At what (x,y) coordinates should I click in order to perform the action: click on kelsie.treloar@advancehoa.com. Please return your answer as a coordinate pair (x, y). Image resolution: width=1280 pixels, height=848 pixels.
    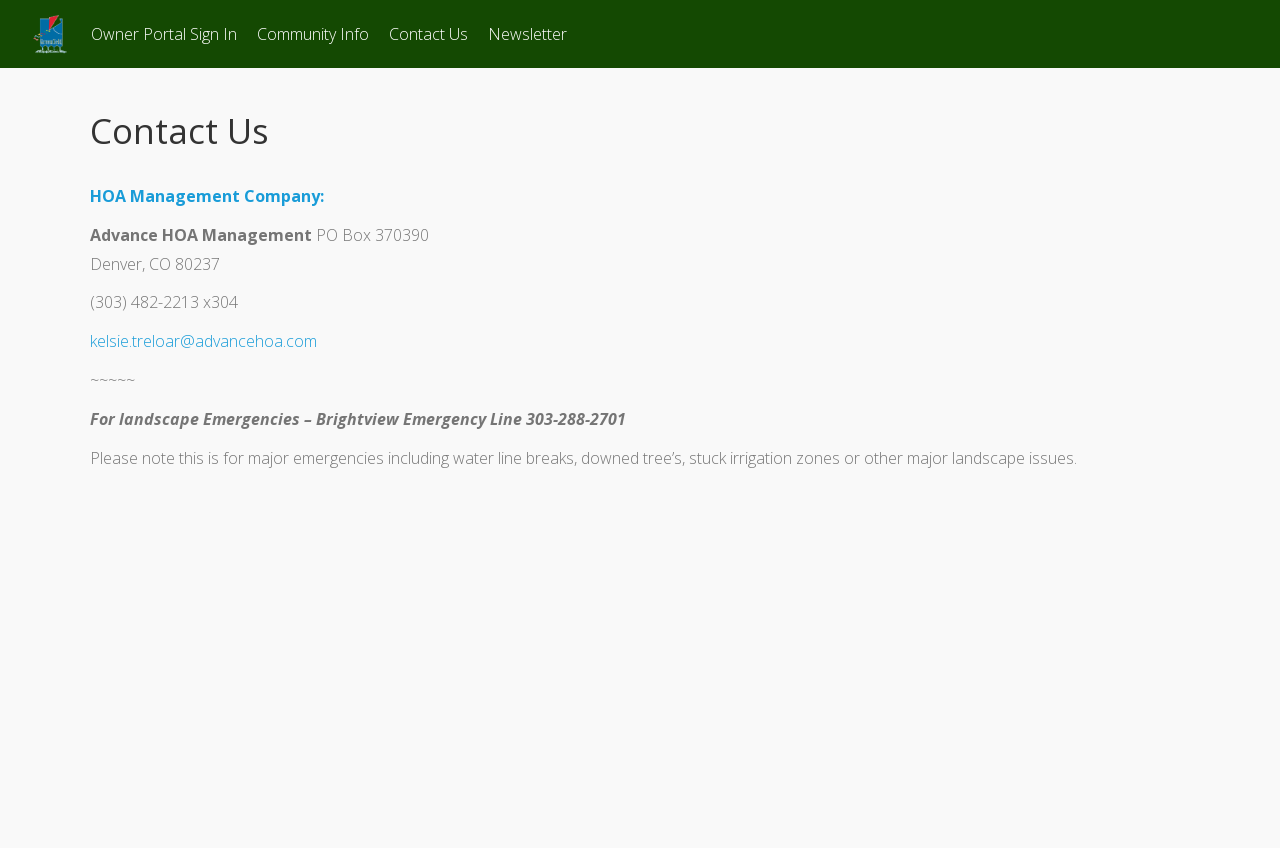
    Looking at the image, I should click on (203, 341).